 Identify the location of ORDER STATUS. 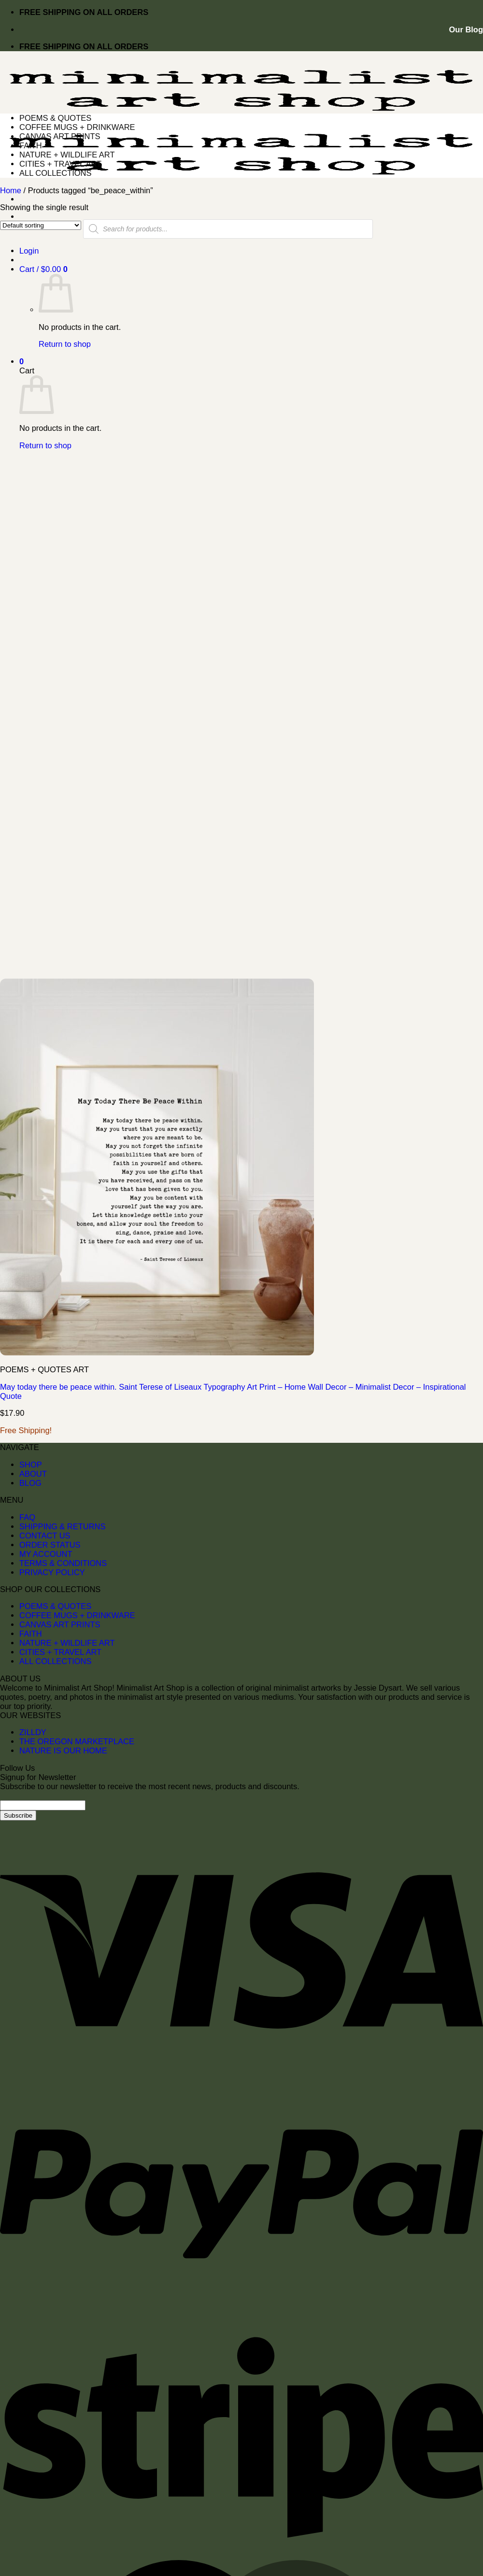
(50, 1544).